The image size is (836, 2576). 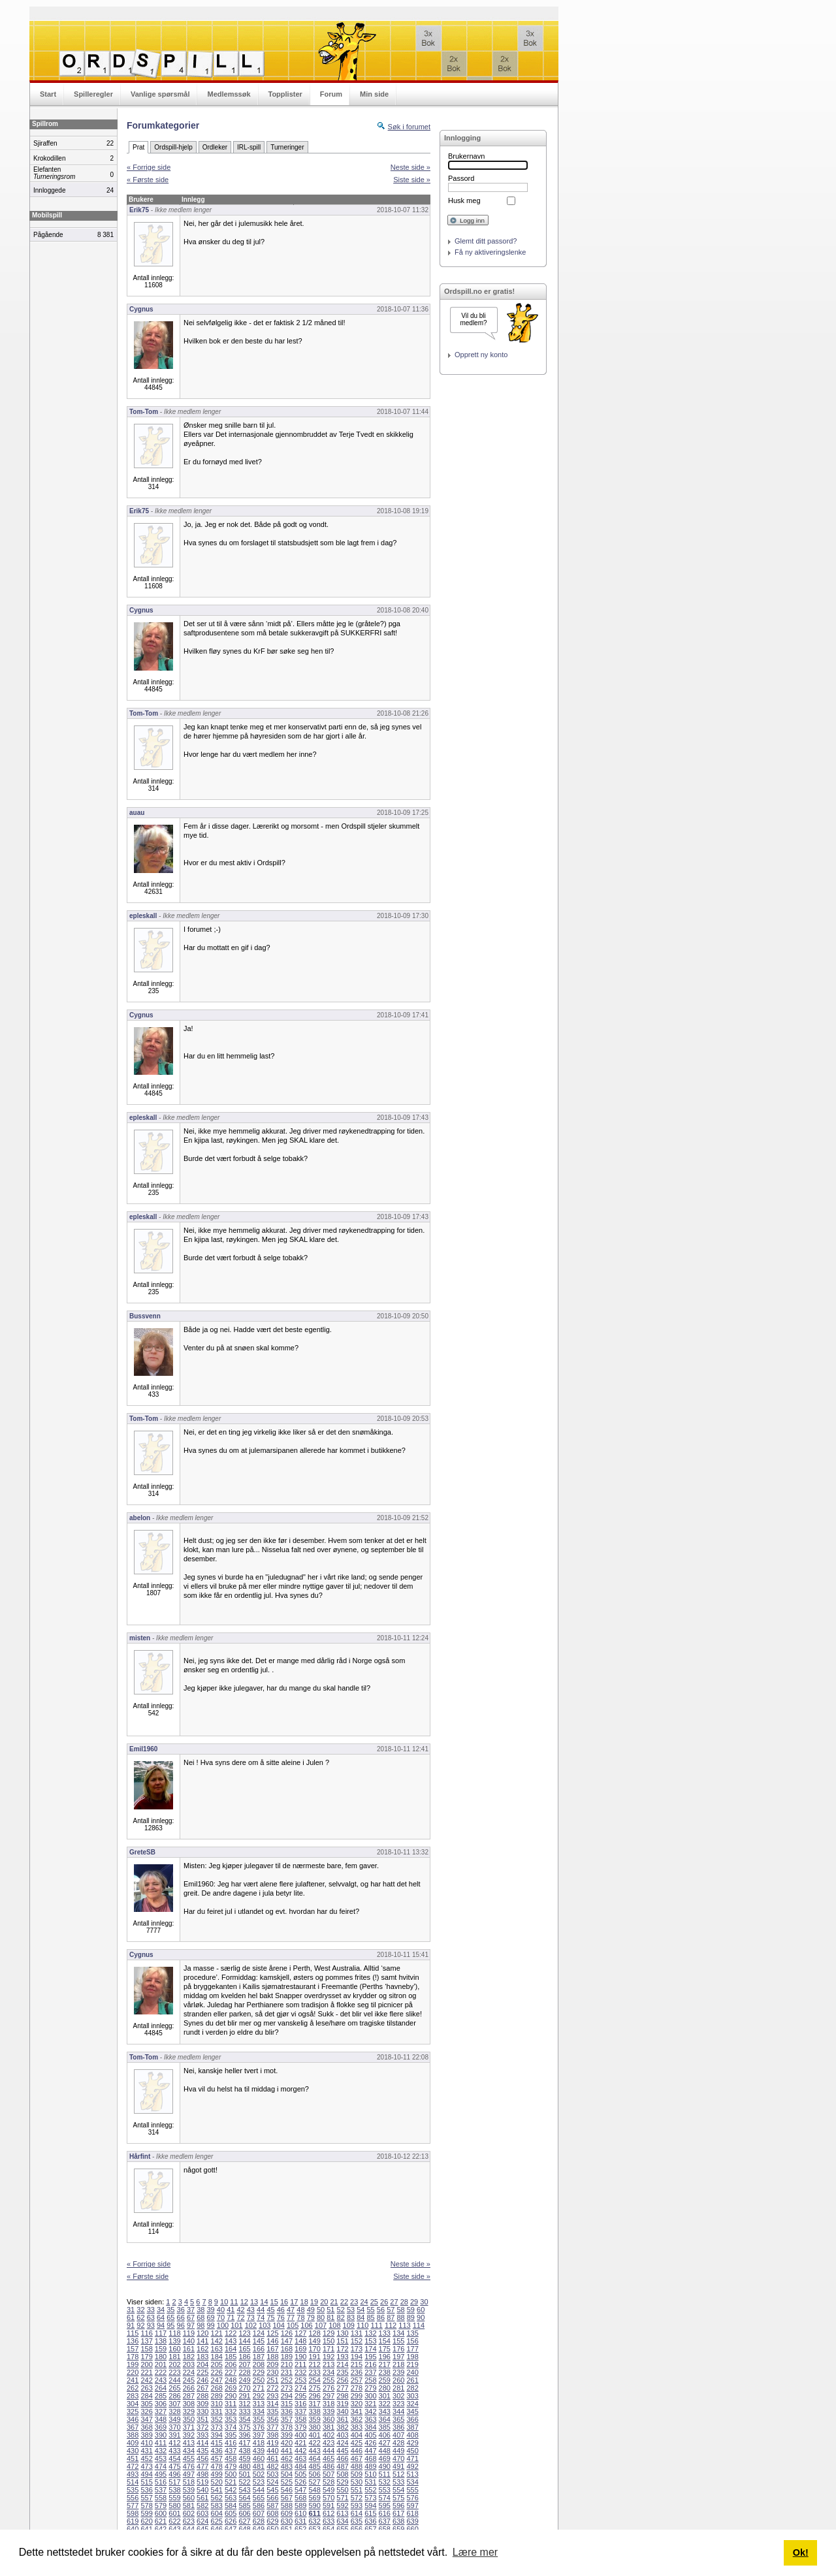 What do you see at coordinates (300, 2388) in the screenshot?
I see `274` at bounding box center [300, 2388].